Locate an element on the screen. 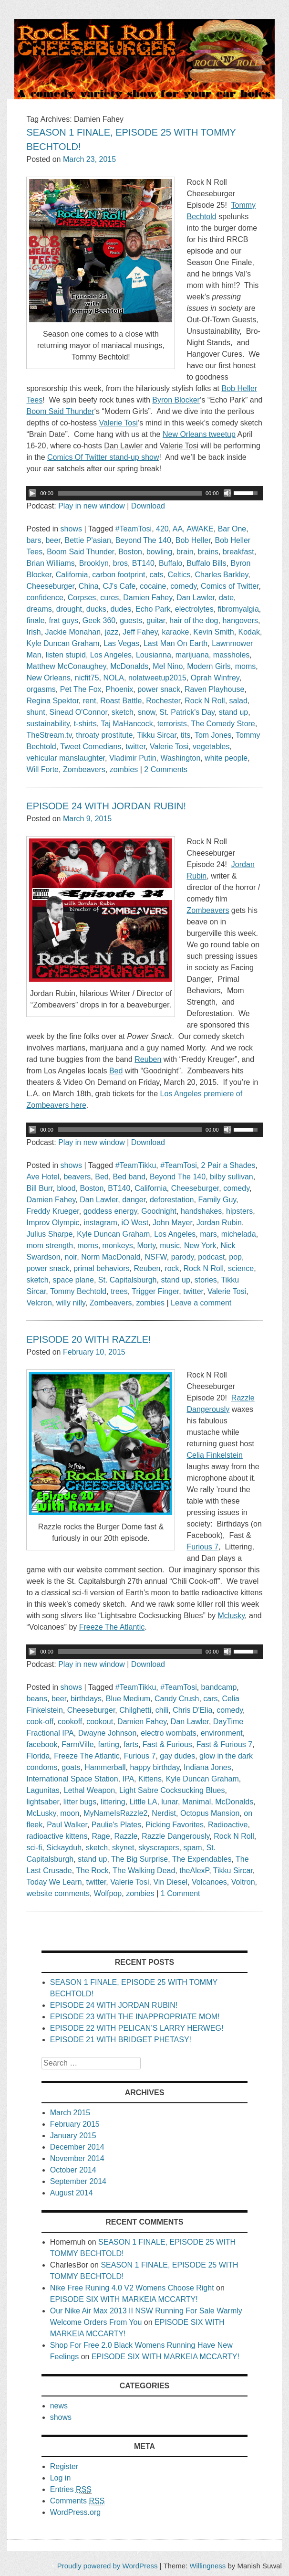 This screenshot has width=289, height=2576. cures is located at coordinates (109, 598).